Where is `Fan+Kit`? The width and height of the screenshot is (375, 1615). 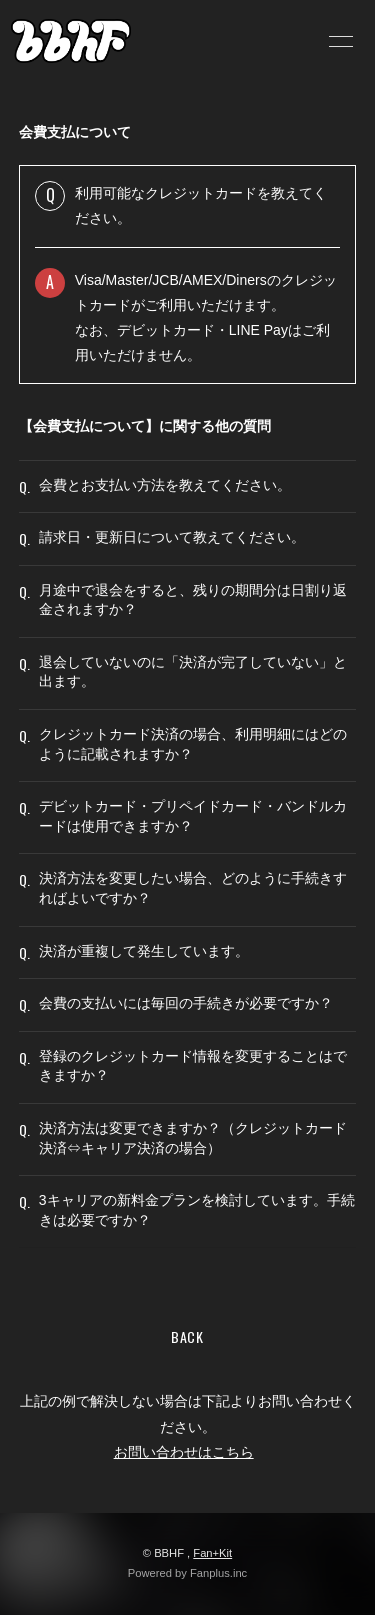 Fan+Kit is located at coordinates (212, 1553).